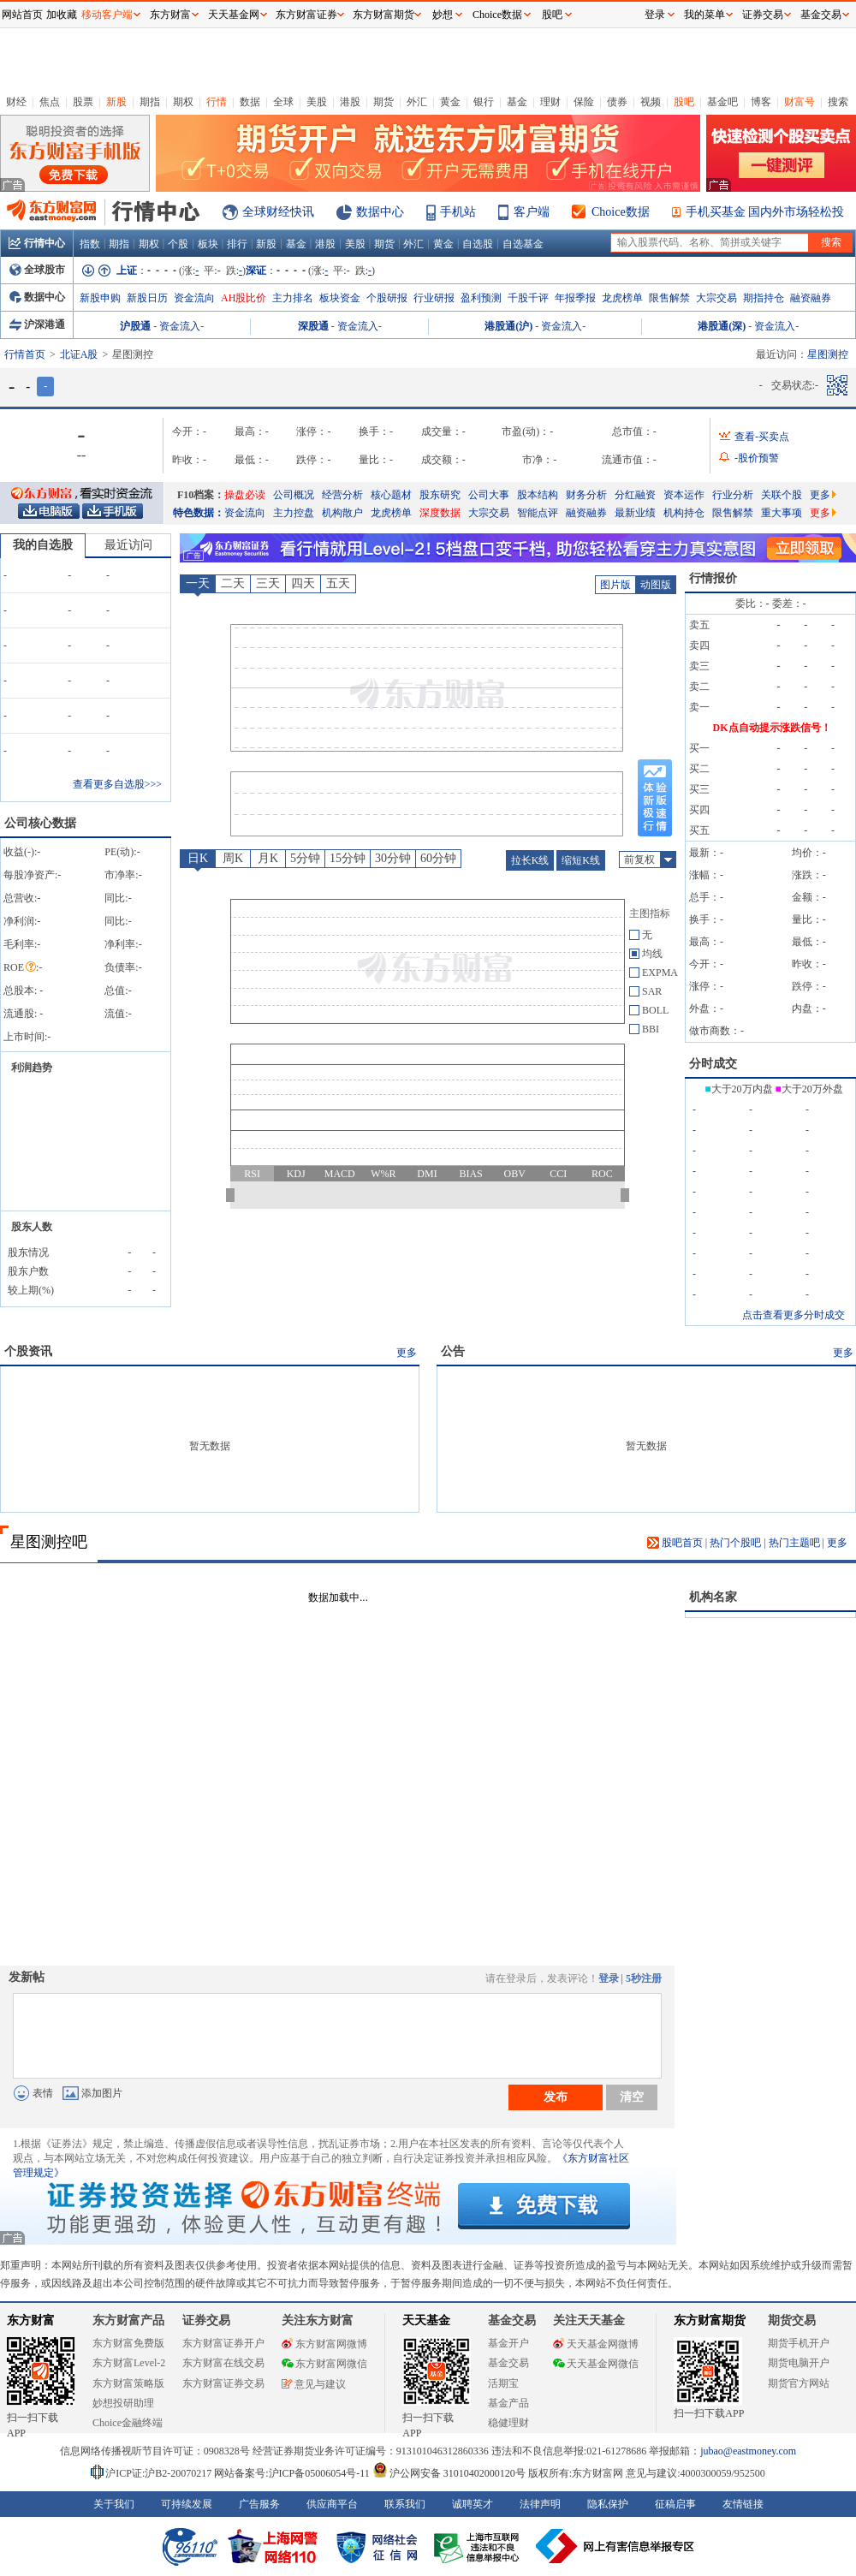  Describe the element at coordinates (128, 2343) in the screenshot. I see `东方财富免费版` at that location.